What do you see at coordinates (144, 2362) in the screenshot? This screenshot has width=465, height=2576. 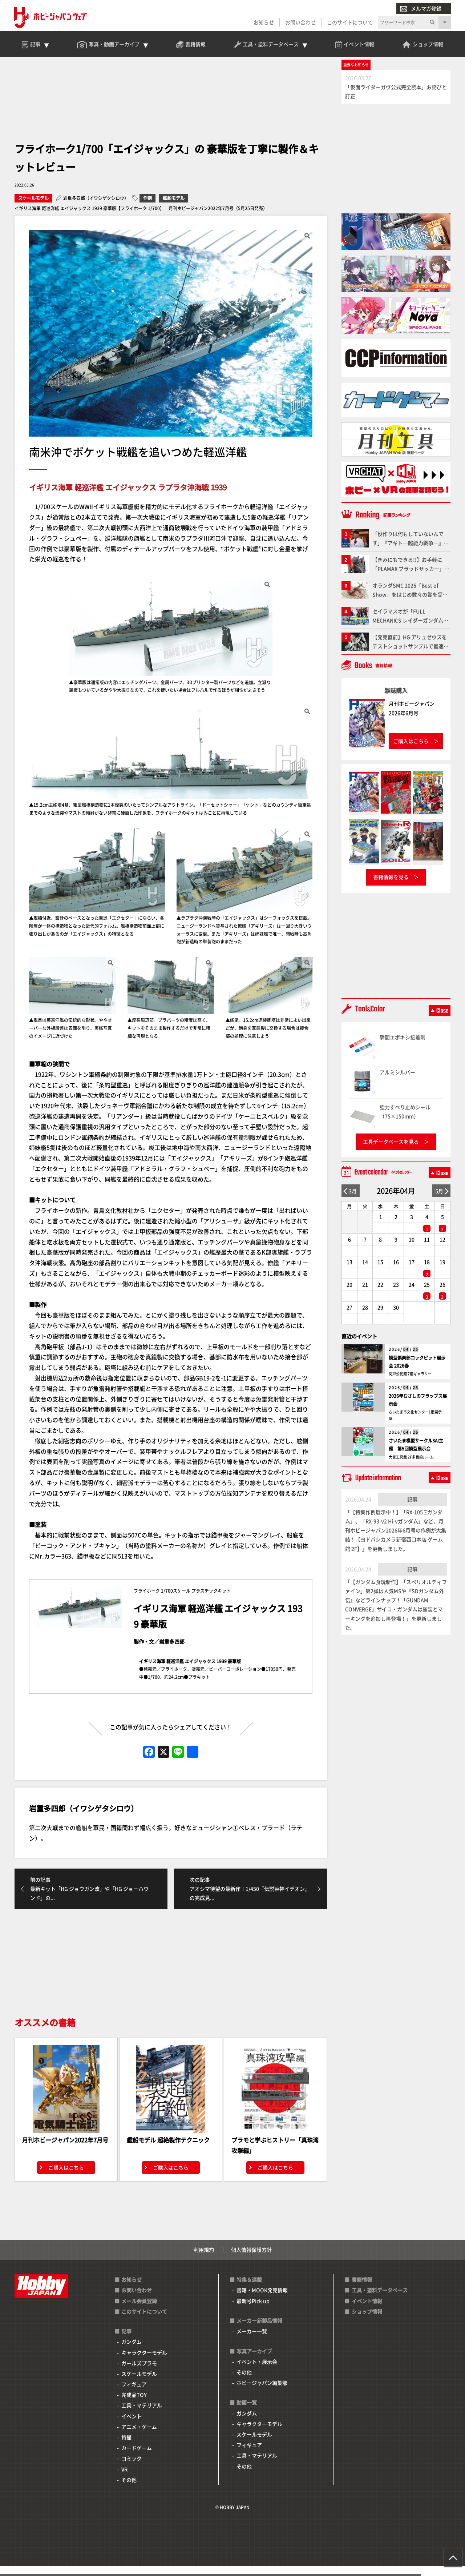 I see `キャラクターモデル` at bounding box center [144, 2362].